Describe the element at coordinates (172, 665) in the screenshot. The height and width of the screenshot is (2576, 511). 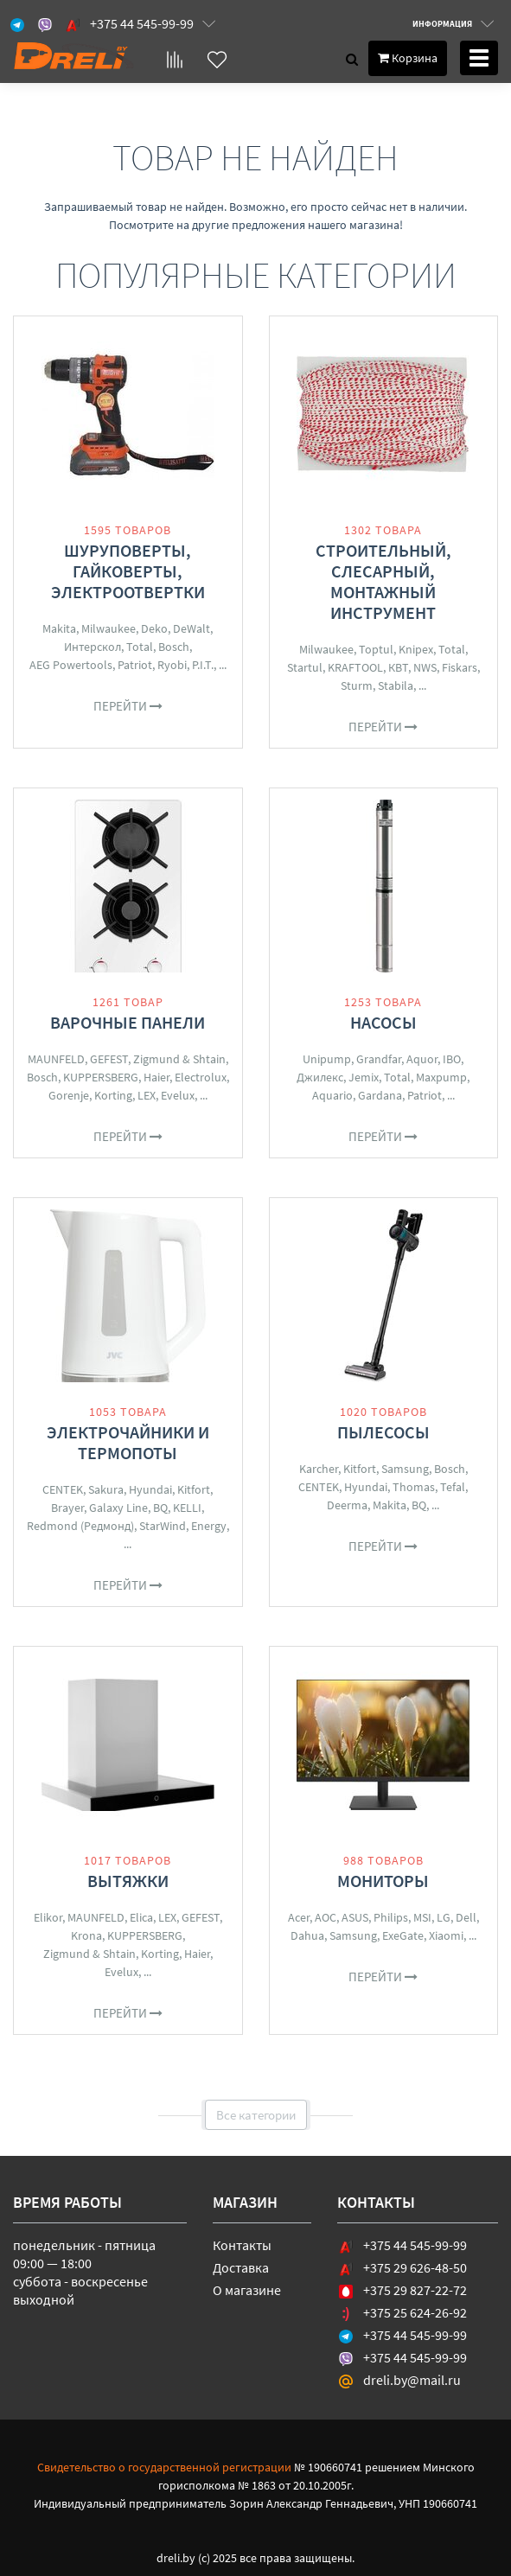
I see `Ryobi` at that location.